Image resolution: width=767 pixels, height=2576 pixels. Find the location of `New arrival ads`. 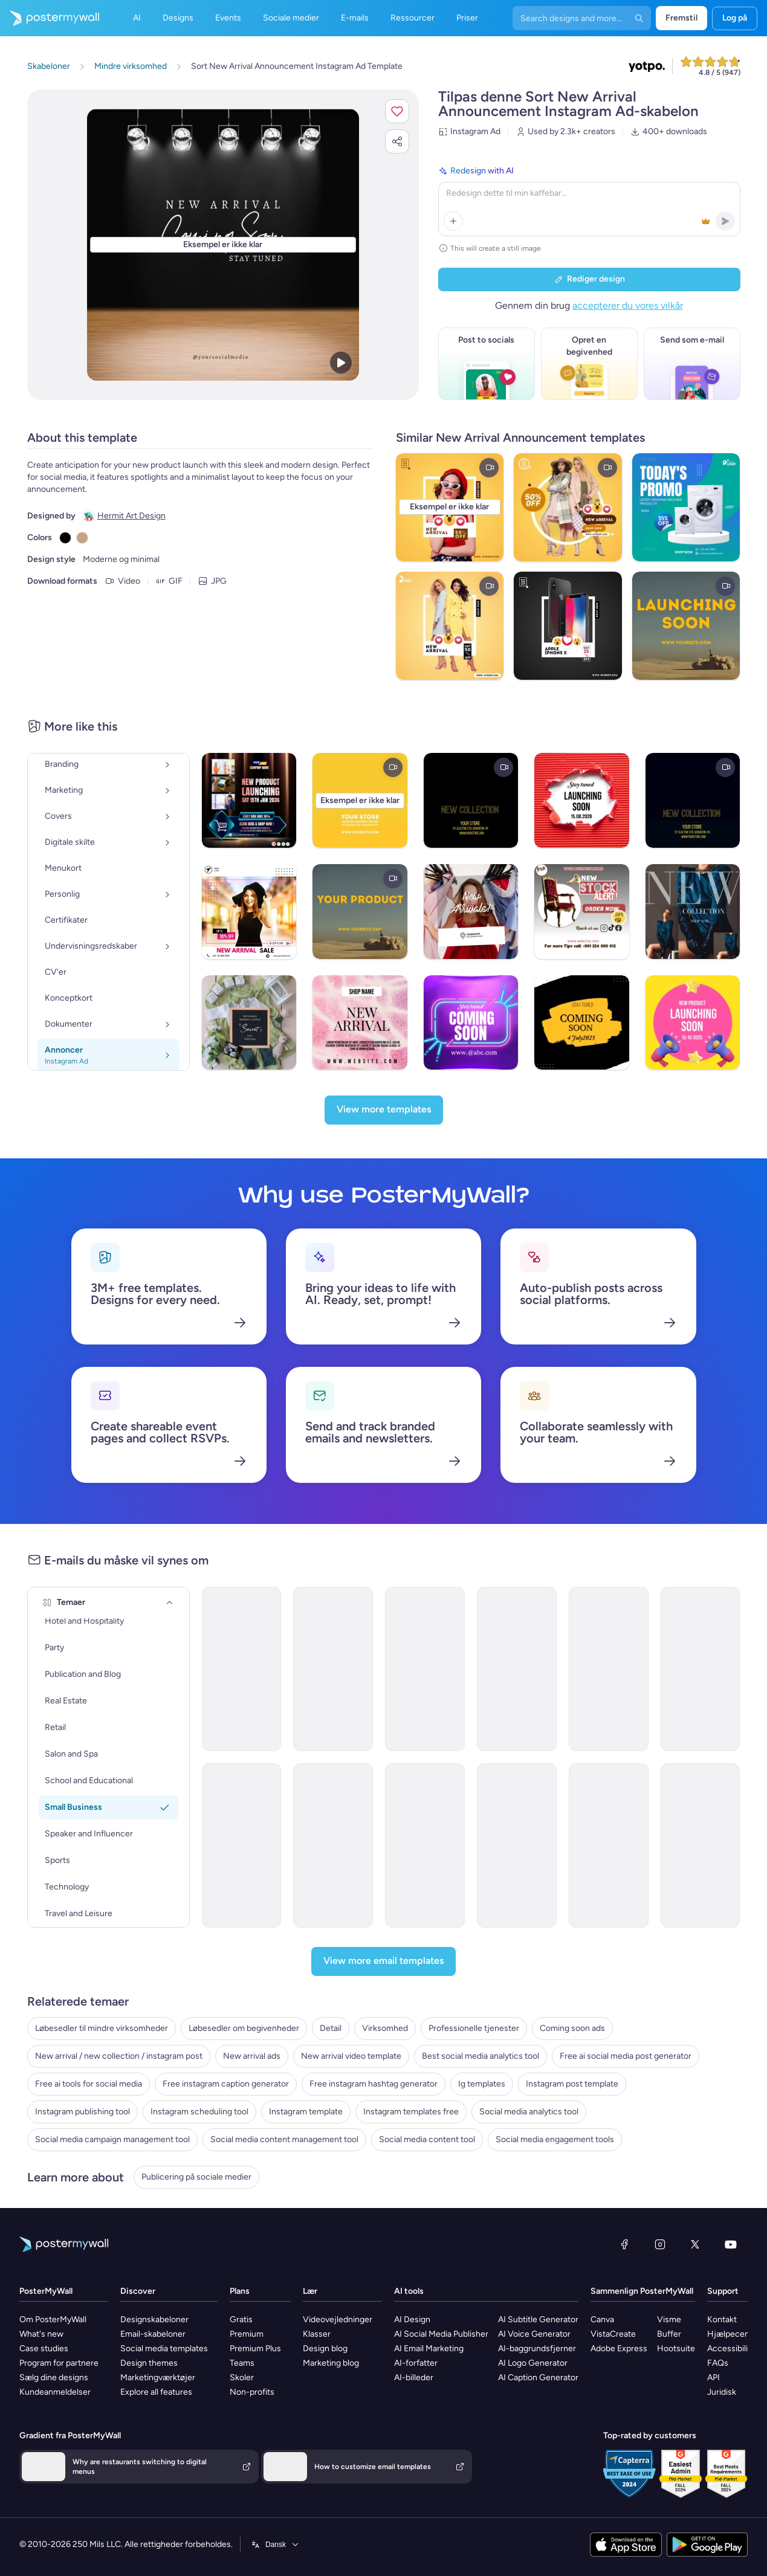

New arrival ads is located at coordinates (251, 2056).